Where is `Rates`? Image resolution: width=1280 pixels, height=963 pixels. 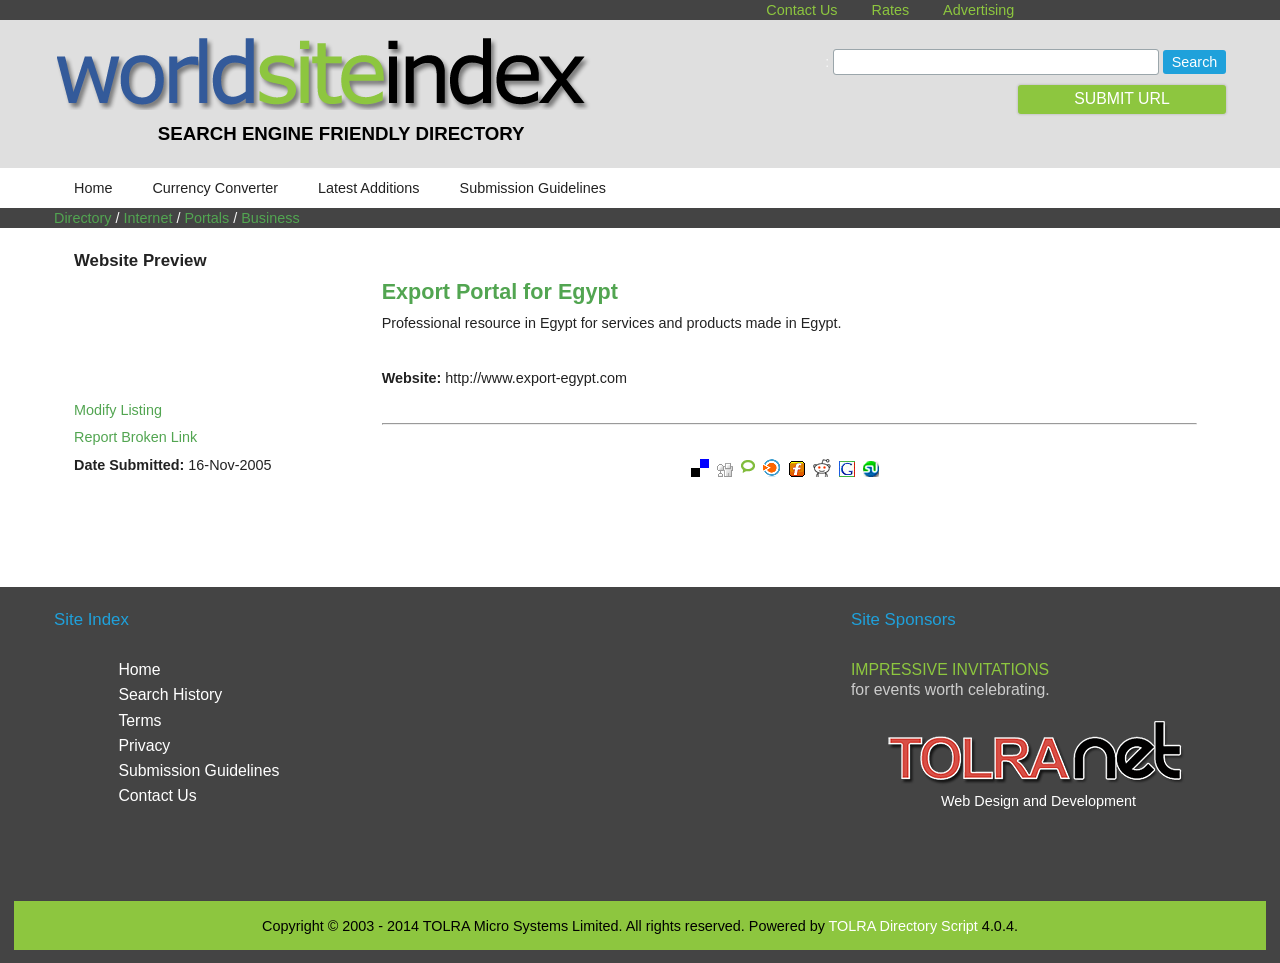
Rates is located at coordinates (891, 10).